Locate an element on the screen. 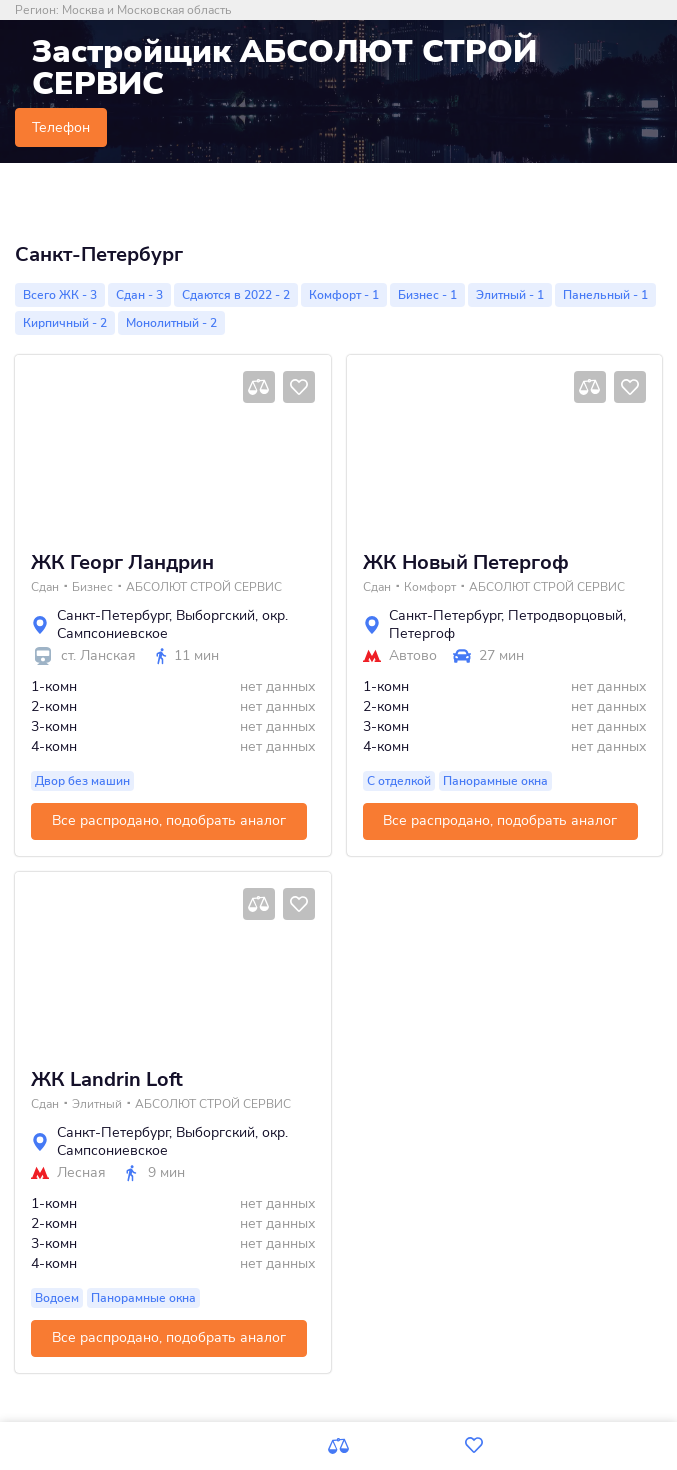 Image resolution: width=677 pixels, height=1470 pixels. Монолитный - 2 is located at coordinates (171, 323).